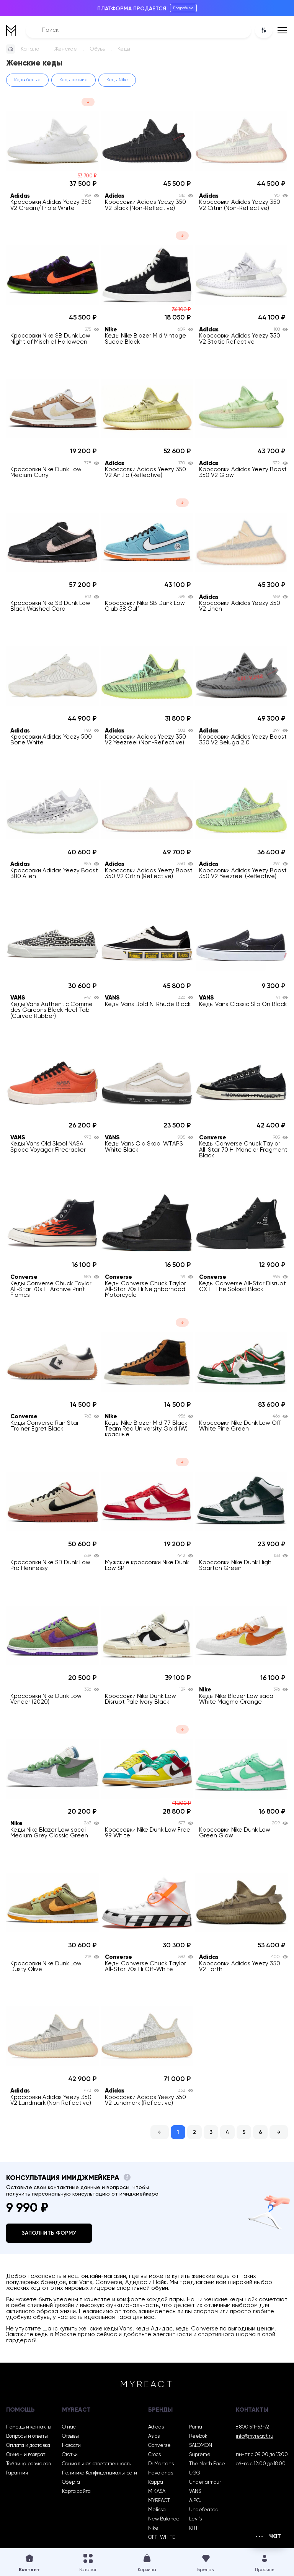  What do you see at coordinates (160, 2473) in the screenshot?
I see `Havaianas` at bounding box center [160, 2473].